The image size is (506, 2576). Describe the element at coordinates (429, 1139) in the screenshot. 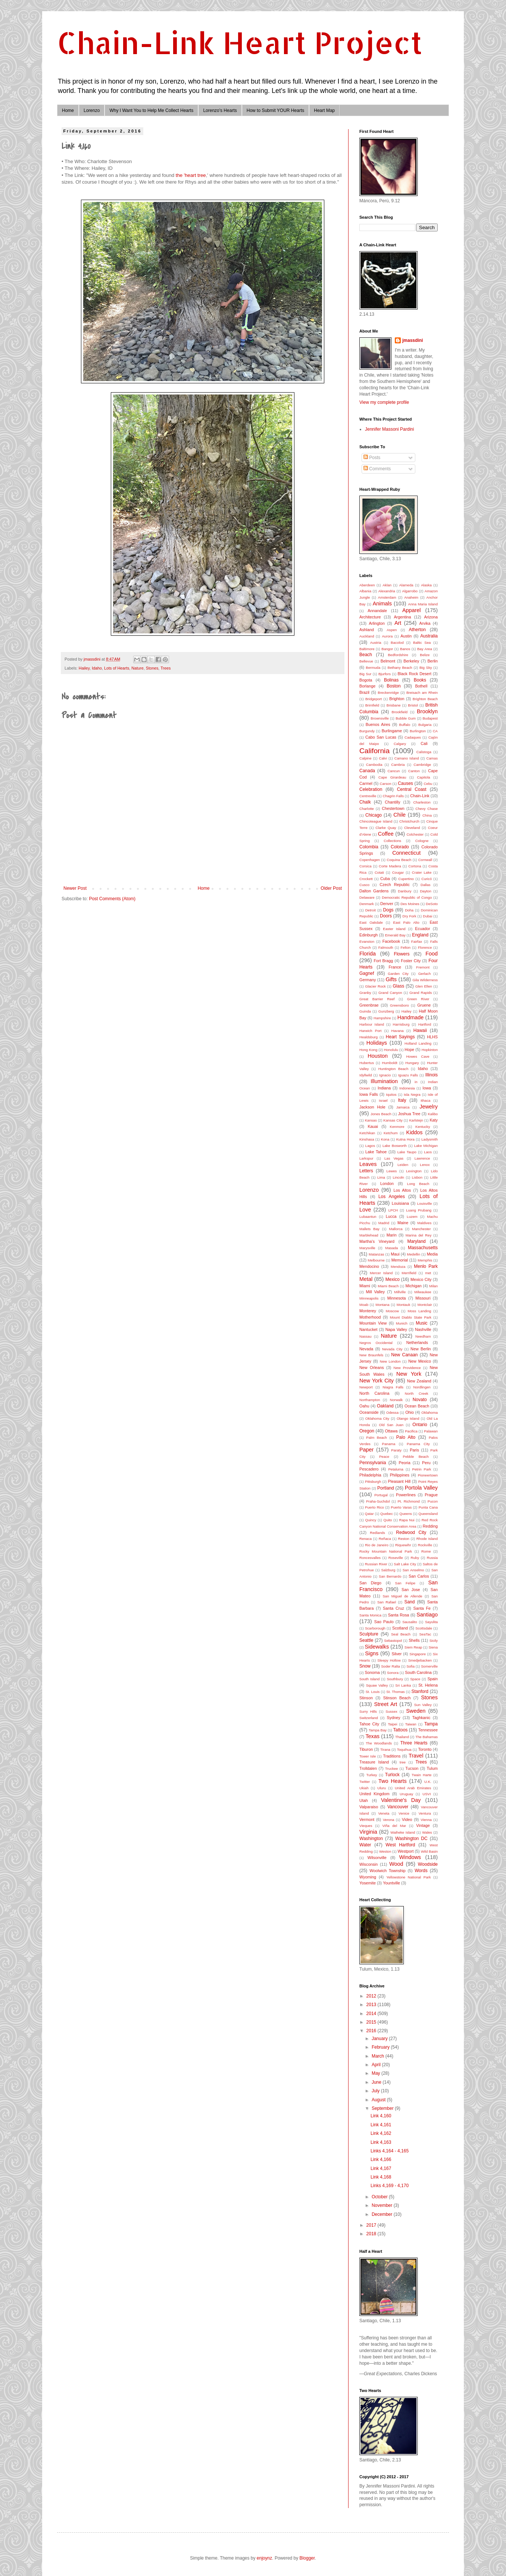

I see `Ladysmith` at that location.